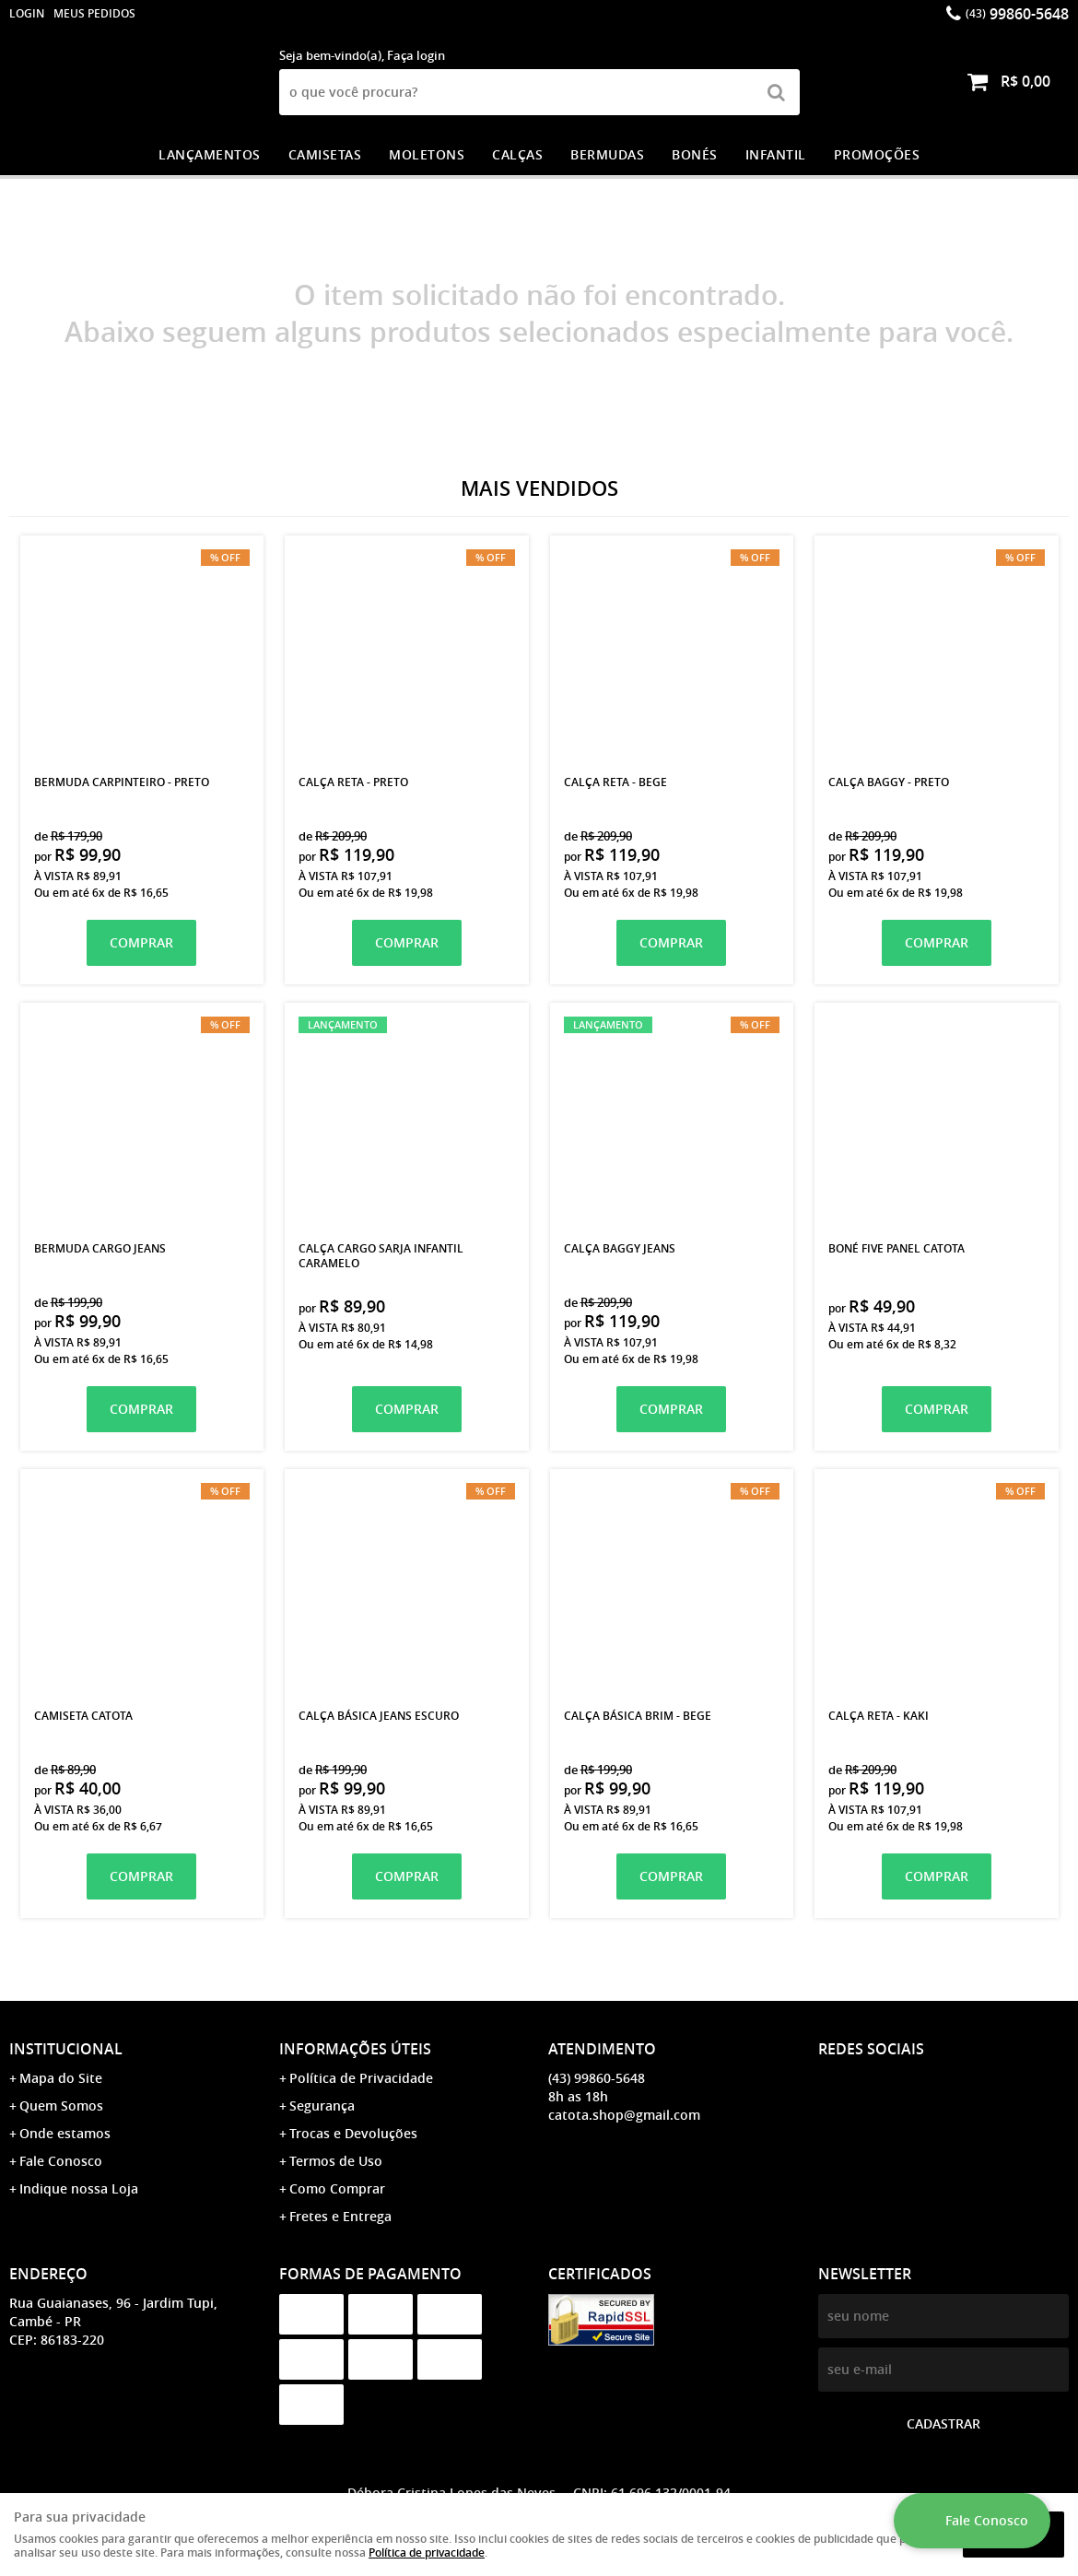 Image resolution: width=1078 pixels, height=2576 pixels. I want to click on BONÉS, so click(695, 154).